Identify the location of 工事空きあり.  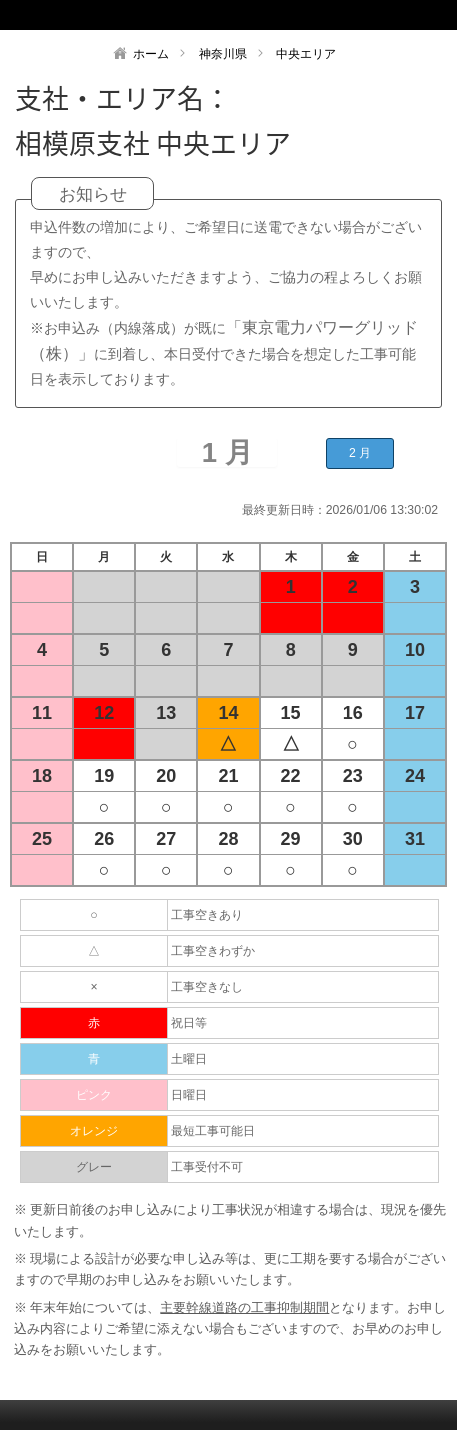
(207, 915).